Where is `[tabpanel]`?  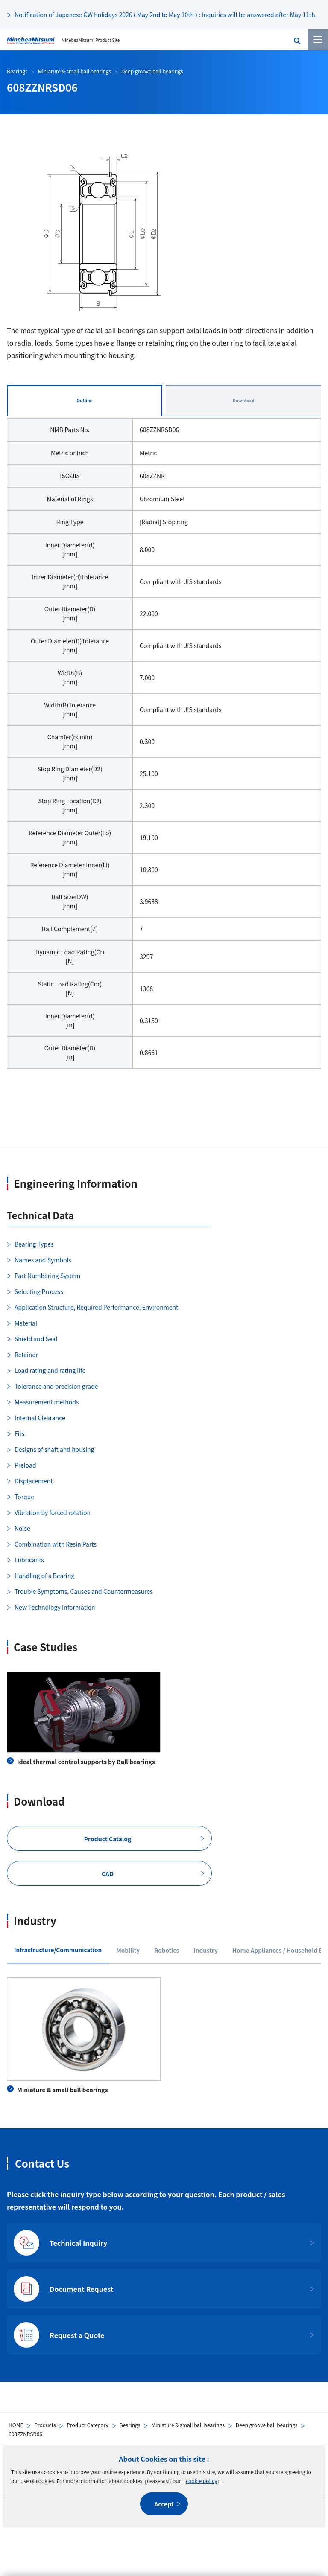 [tabpanel] is located at coordinates (164, 748).